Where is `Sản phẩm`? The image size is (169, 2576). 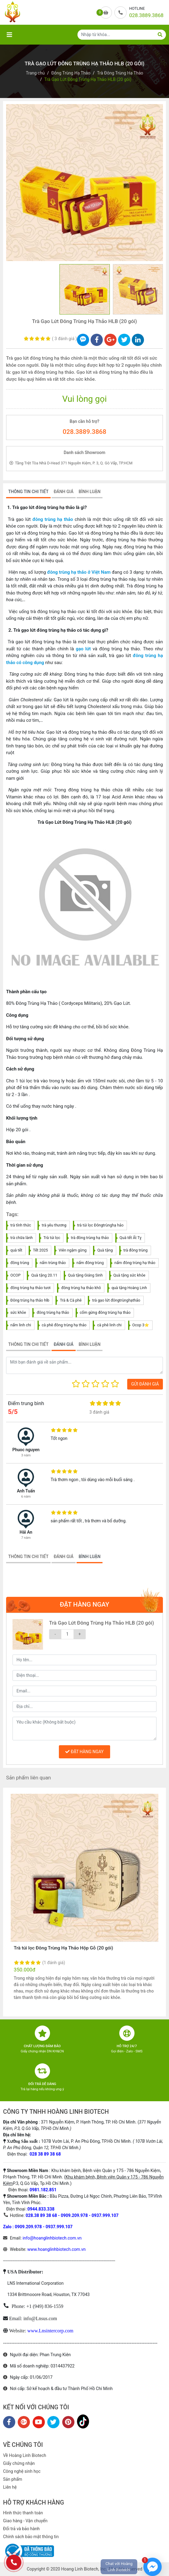 Sản phẩm is located at coordinates (12, 2479).